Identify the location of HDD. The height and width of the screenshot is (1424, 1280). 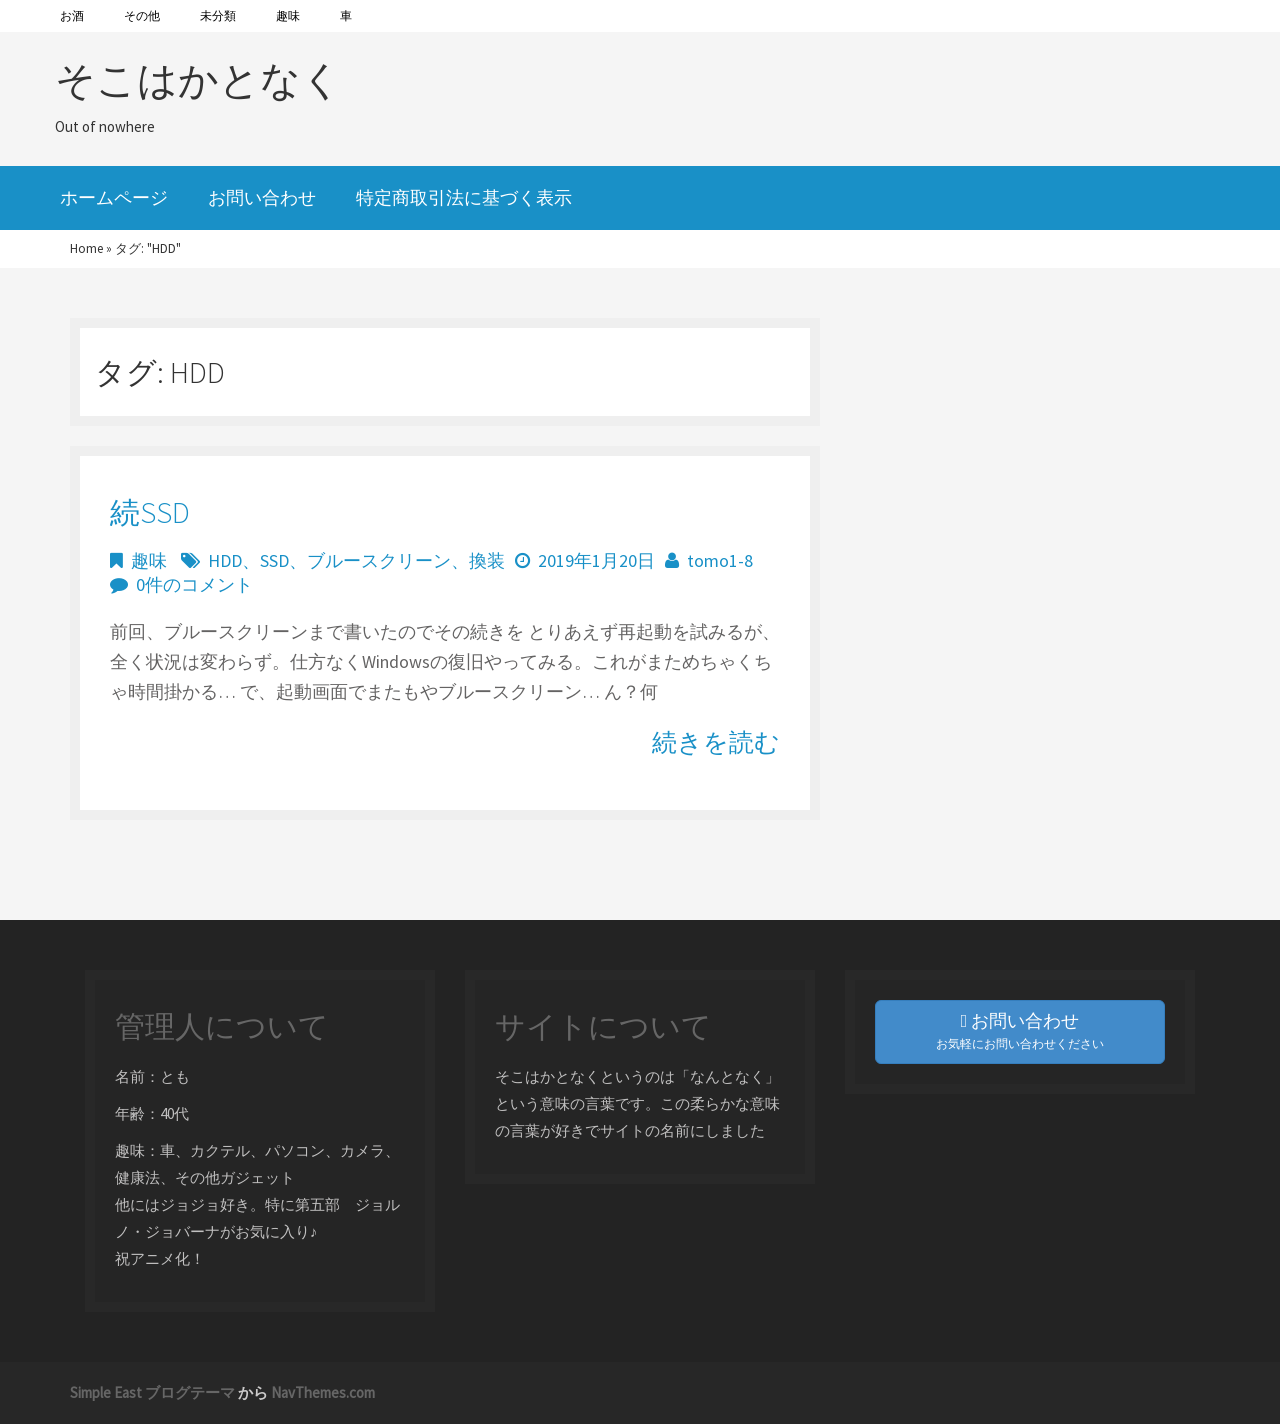
(225, 560).